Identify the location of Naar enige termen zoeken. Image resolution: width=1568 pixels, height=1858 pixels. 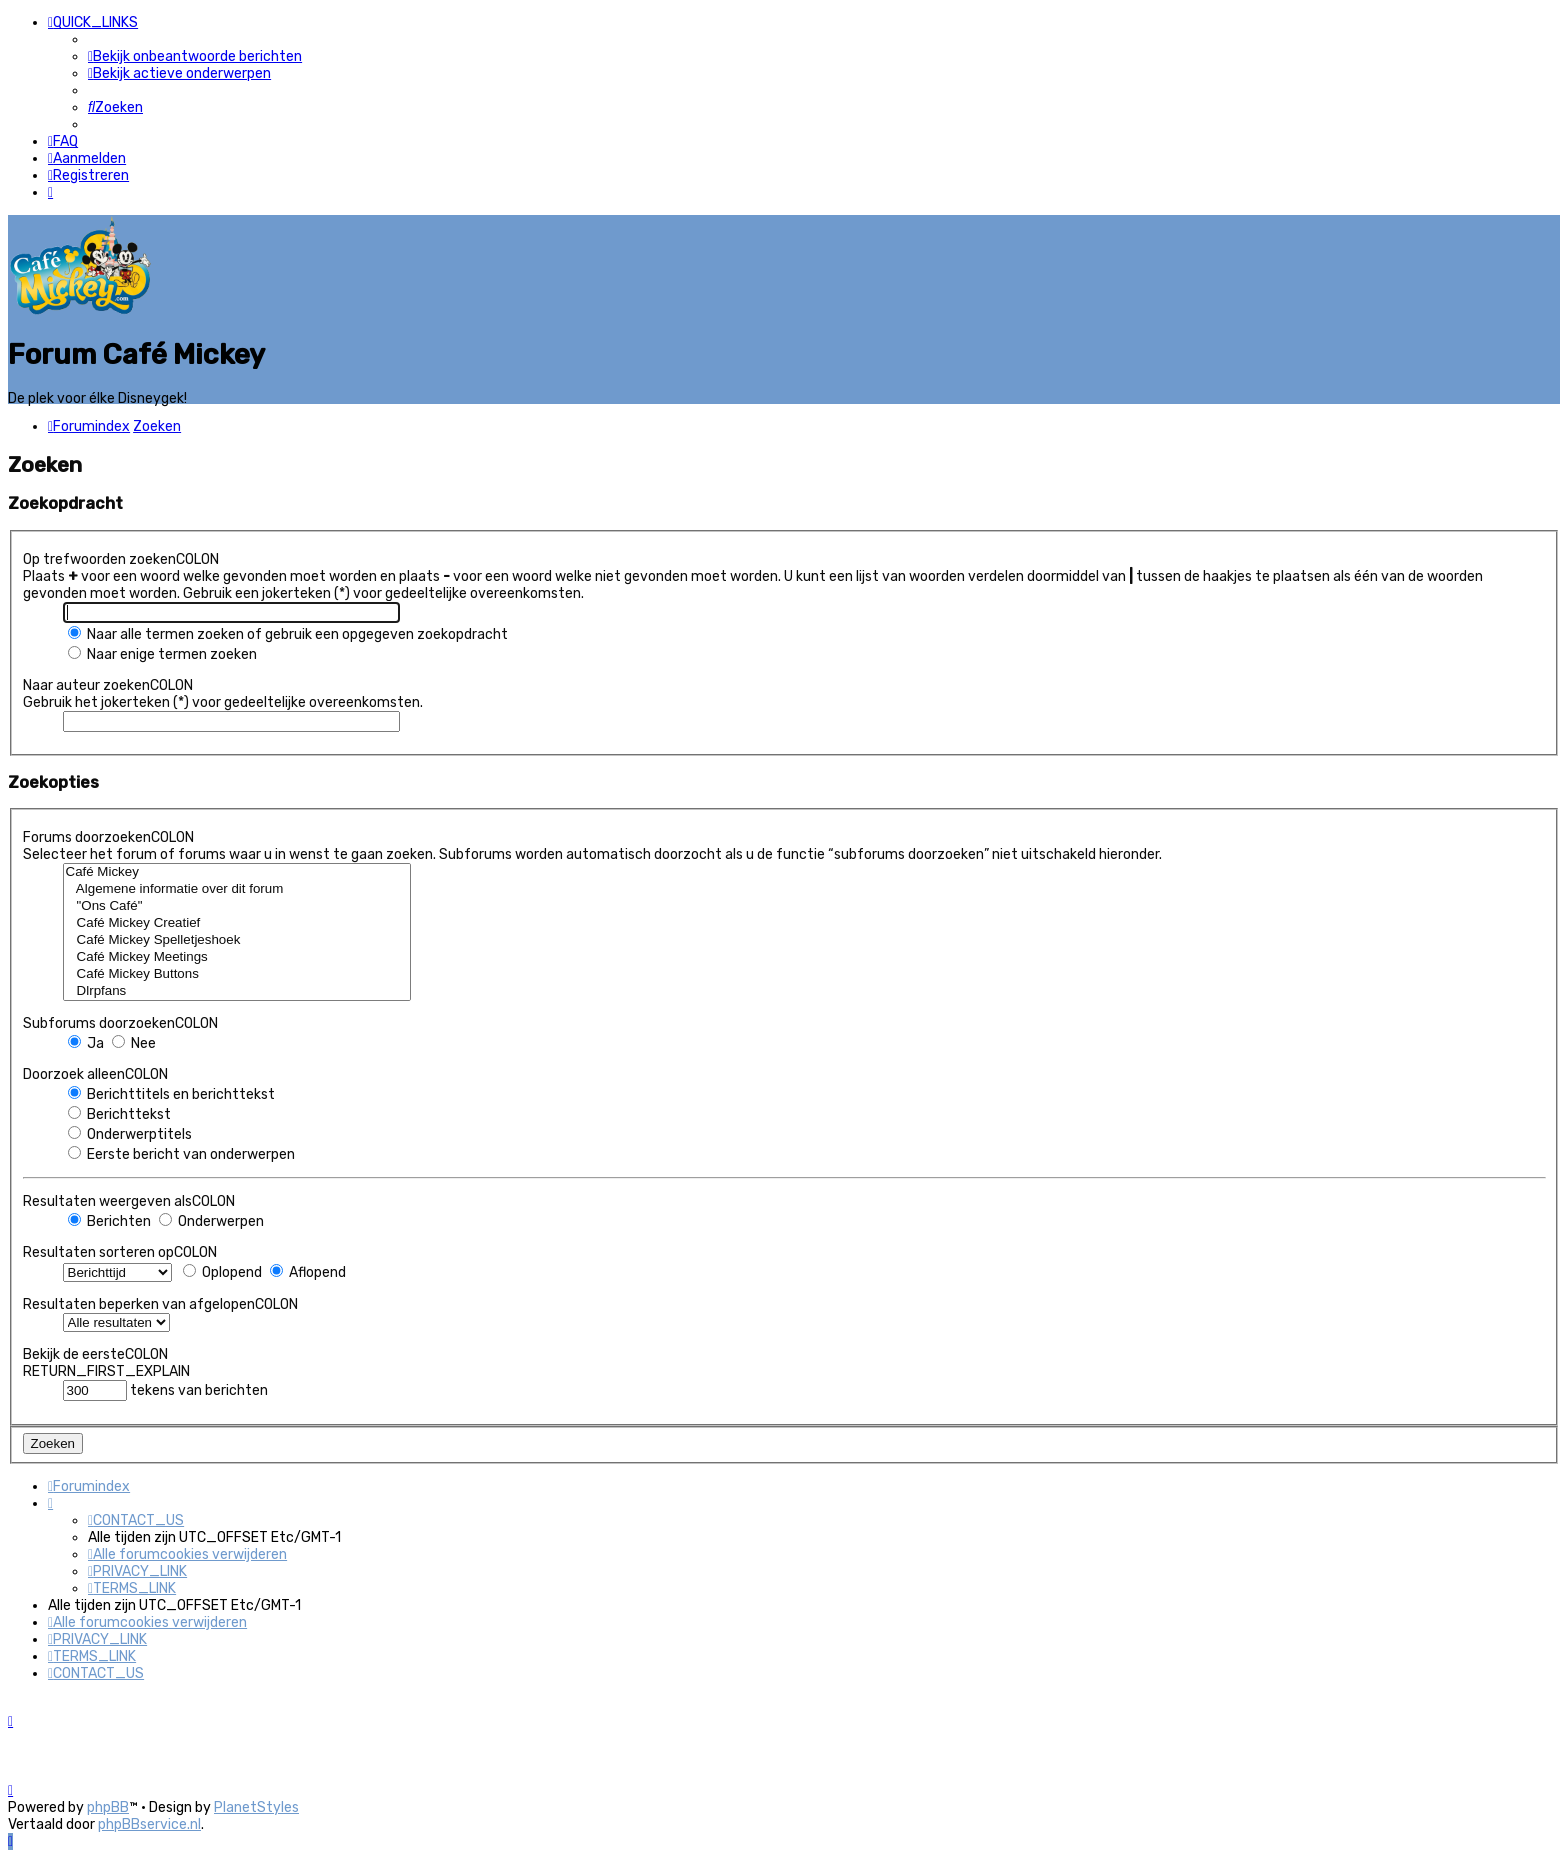
(162, 651).